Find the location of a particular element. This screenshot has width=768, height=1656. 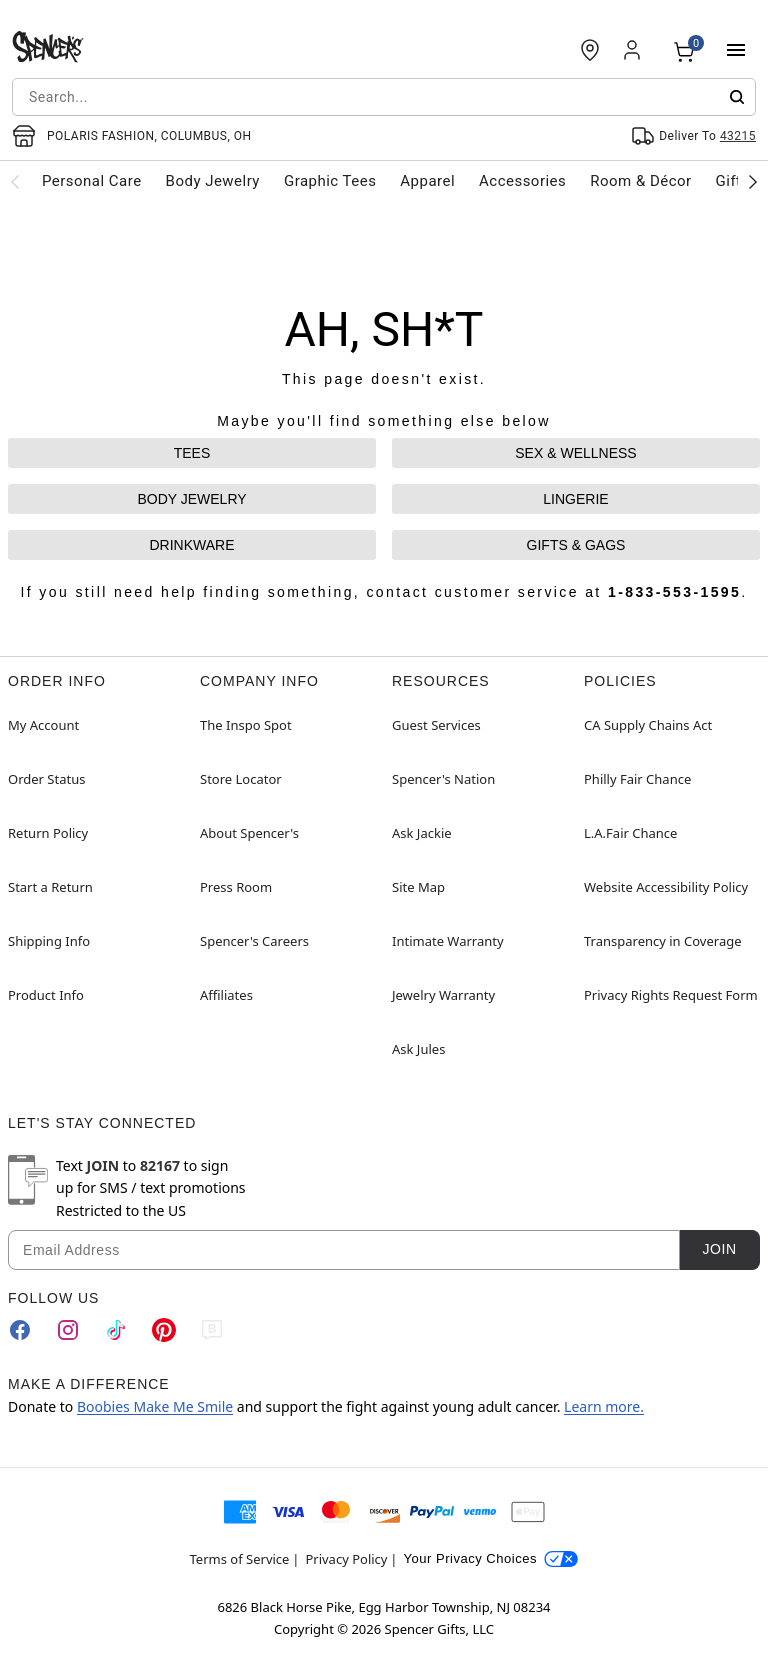

Guest Services is located at coordinates (436, 725).